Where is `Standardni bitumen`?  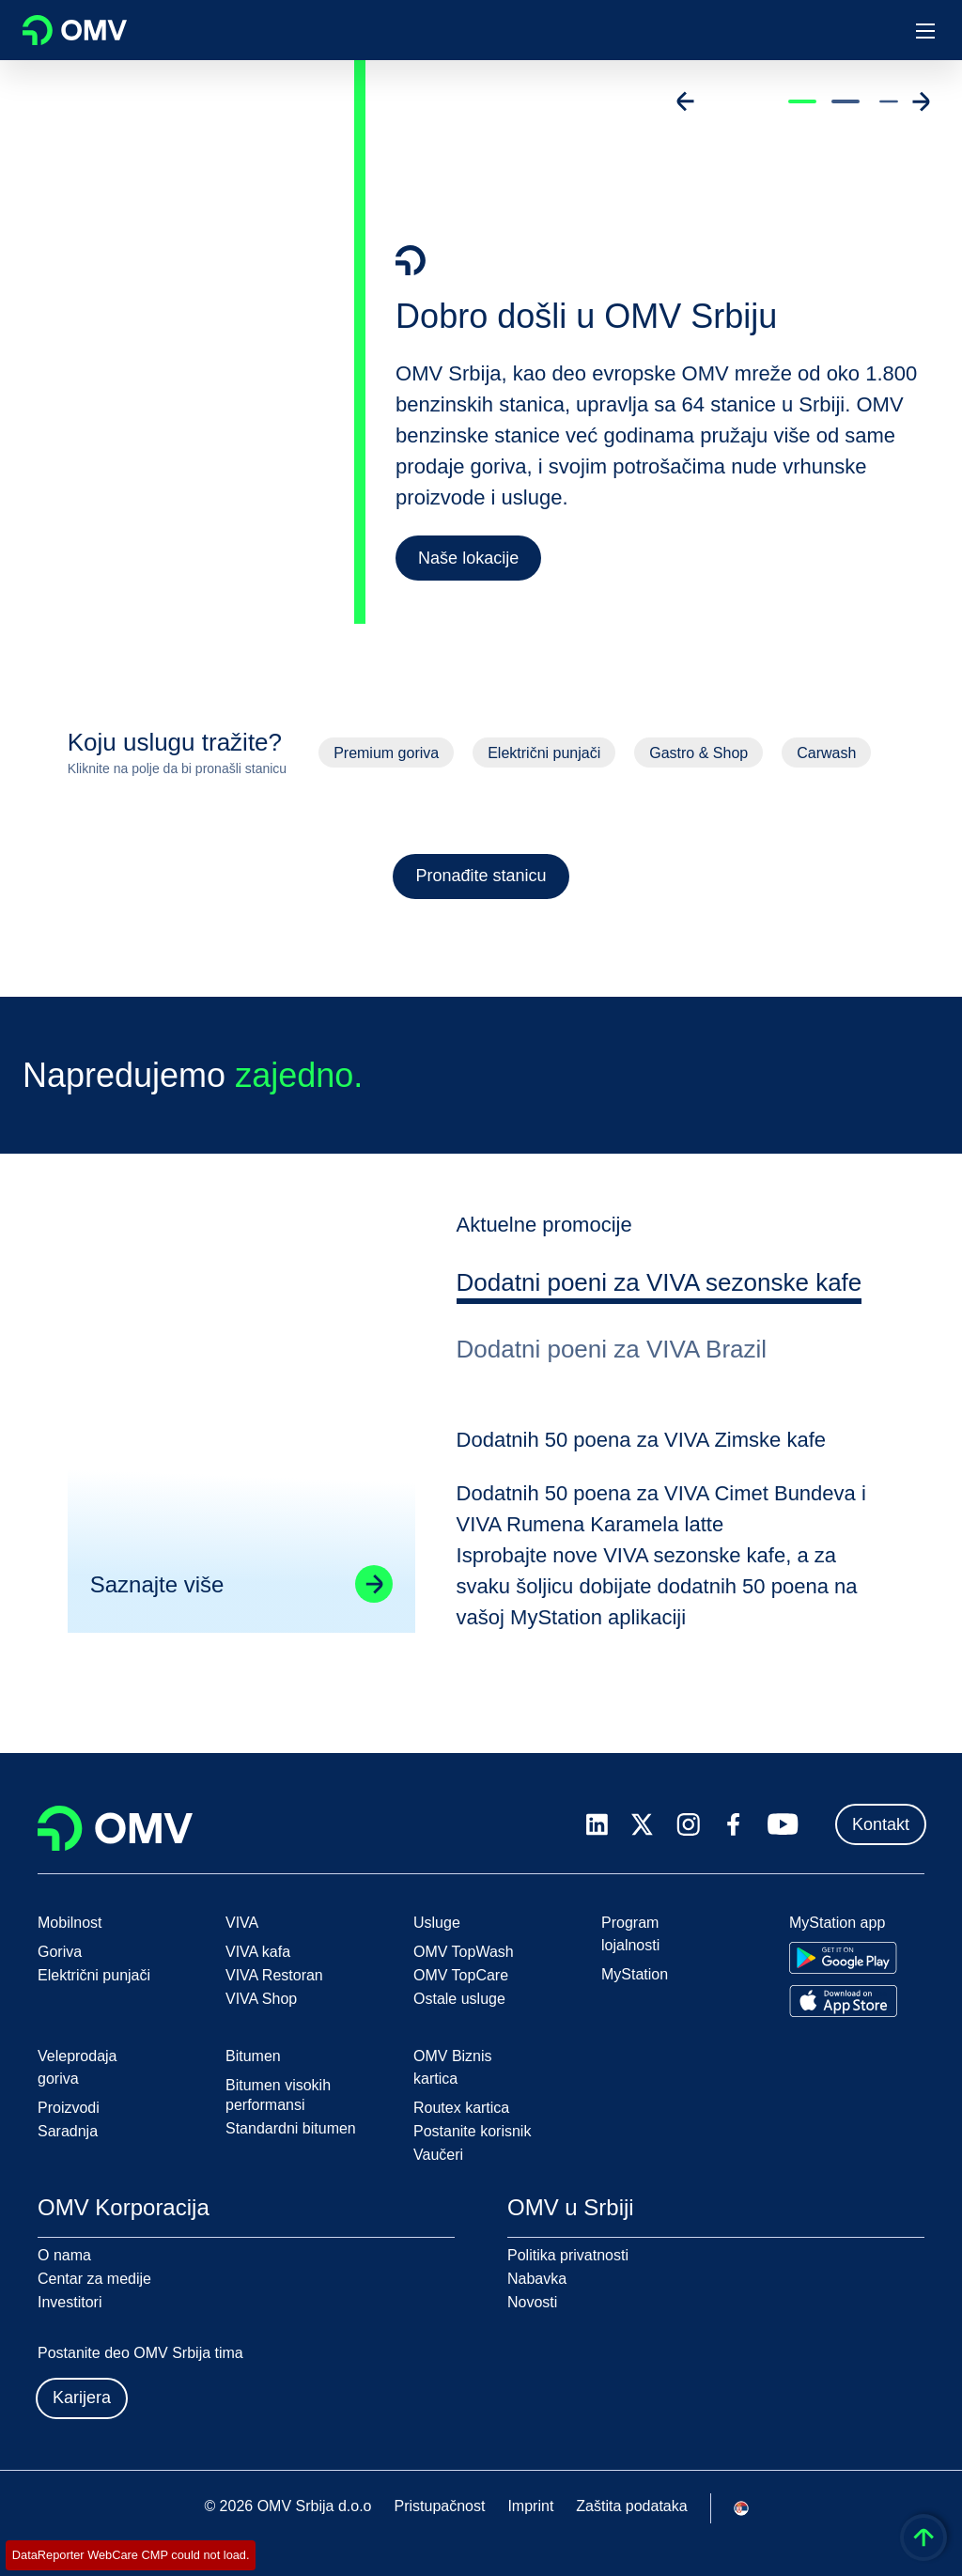
Standardni bitumen is located at coordinates (290, 2128).